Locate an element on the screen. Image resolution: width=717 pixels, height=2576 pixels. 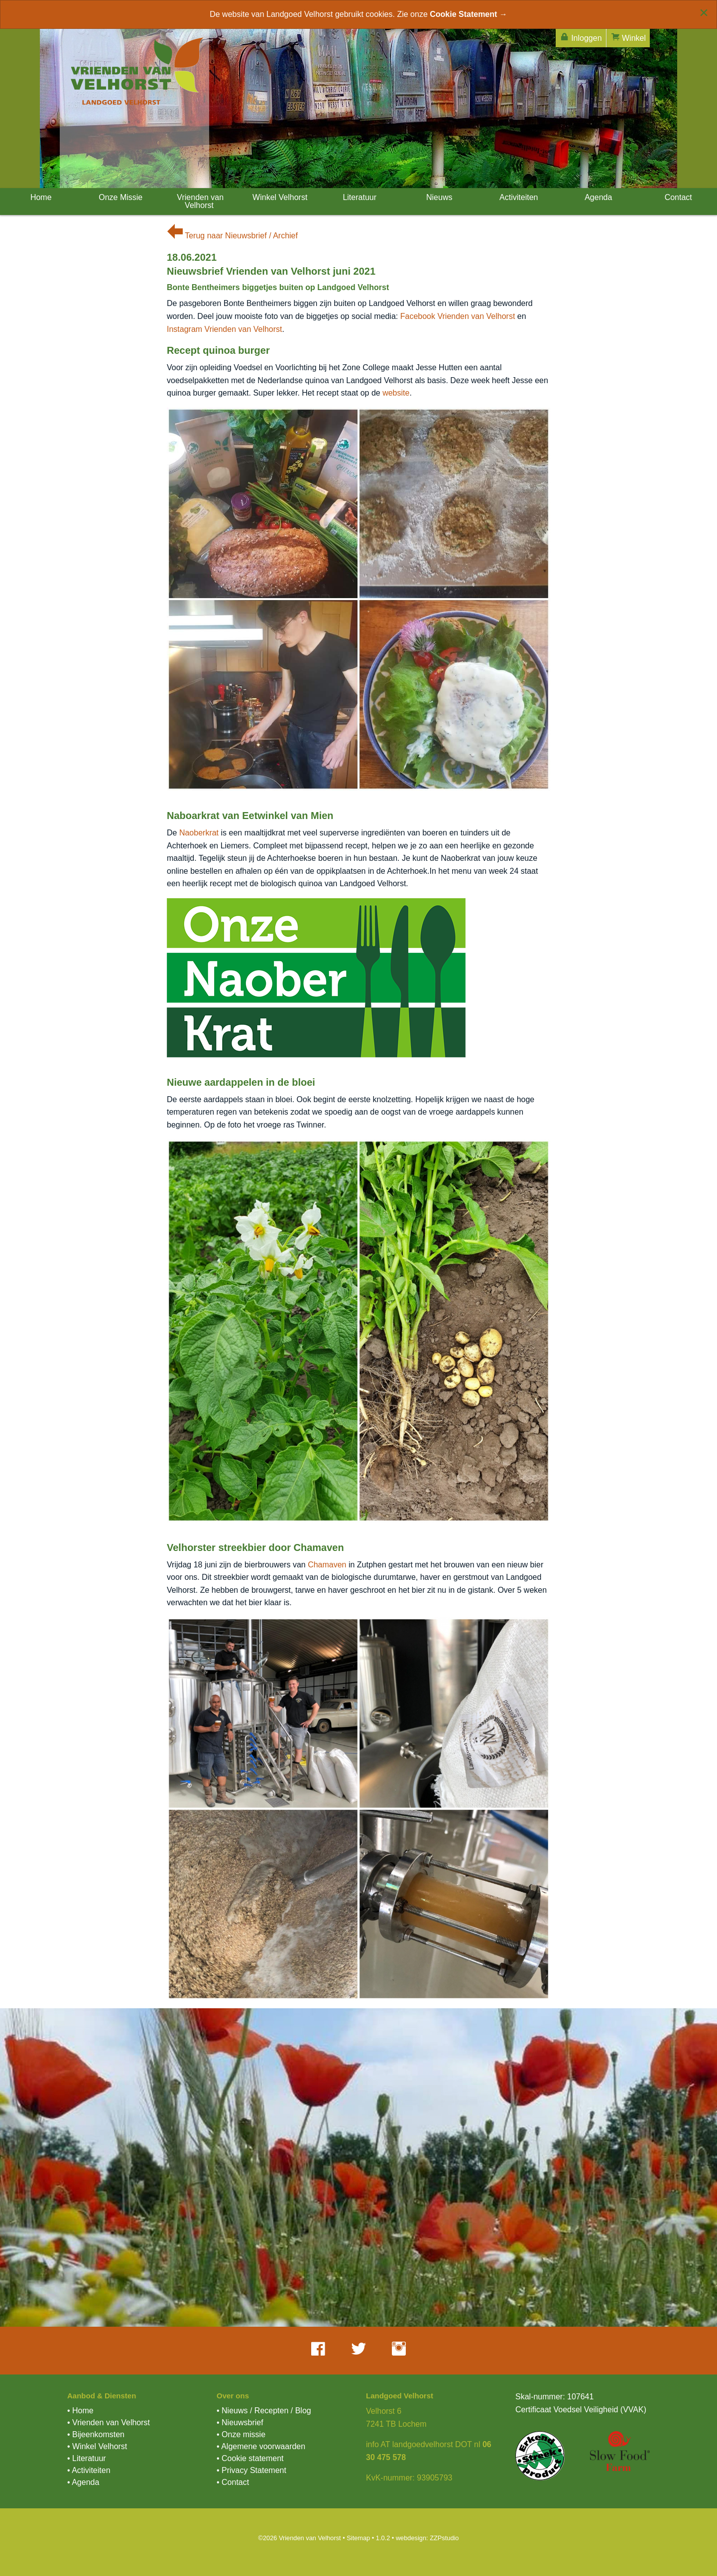
• Vrienden van Velhorst is located at coordinates (108, 2422).